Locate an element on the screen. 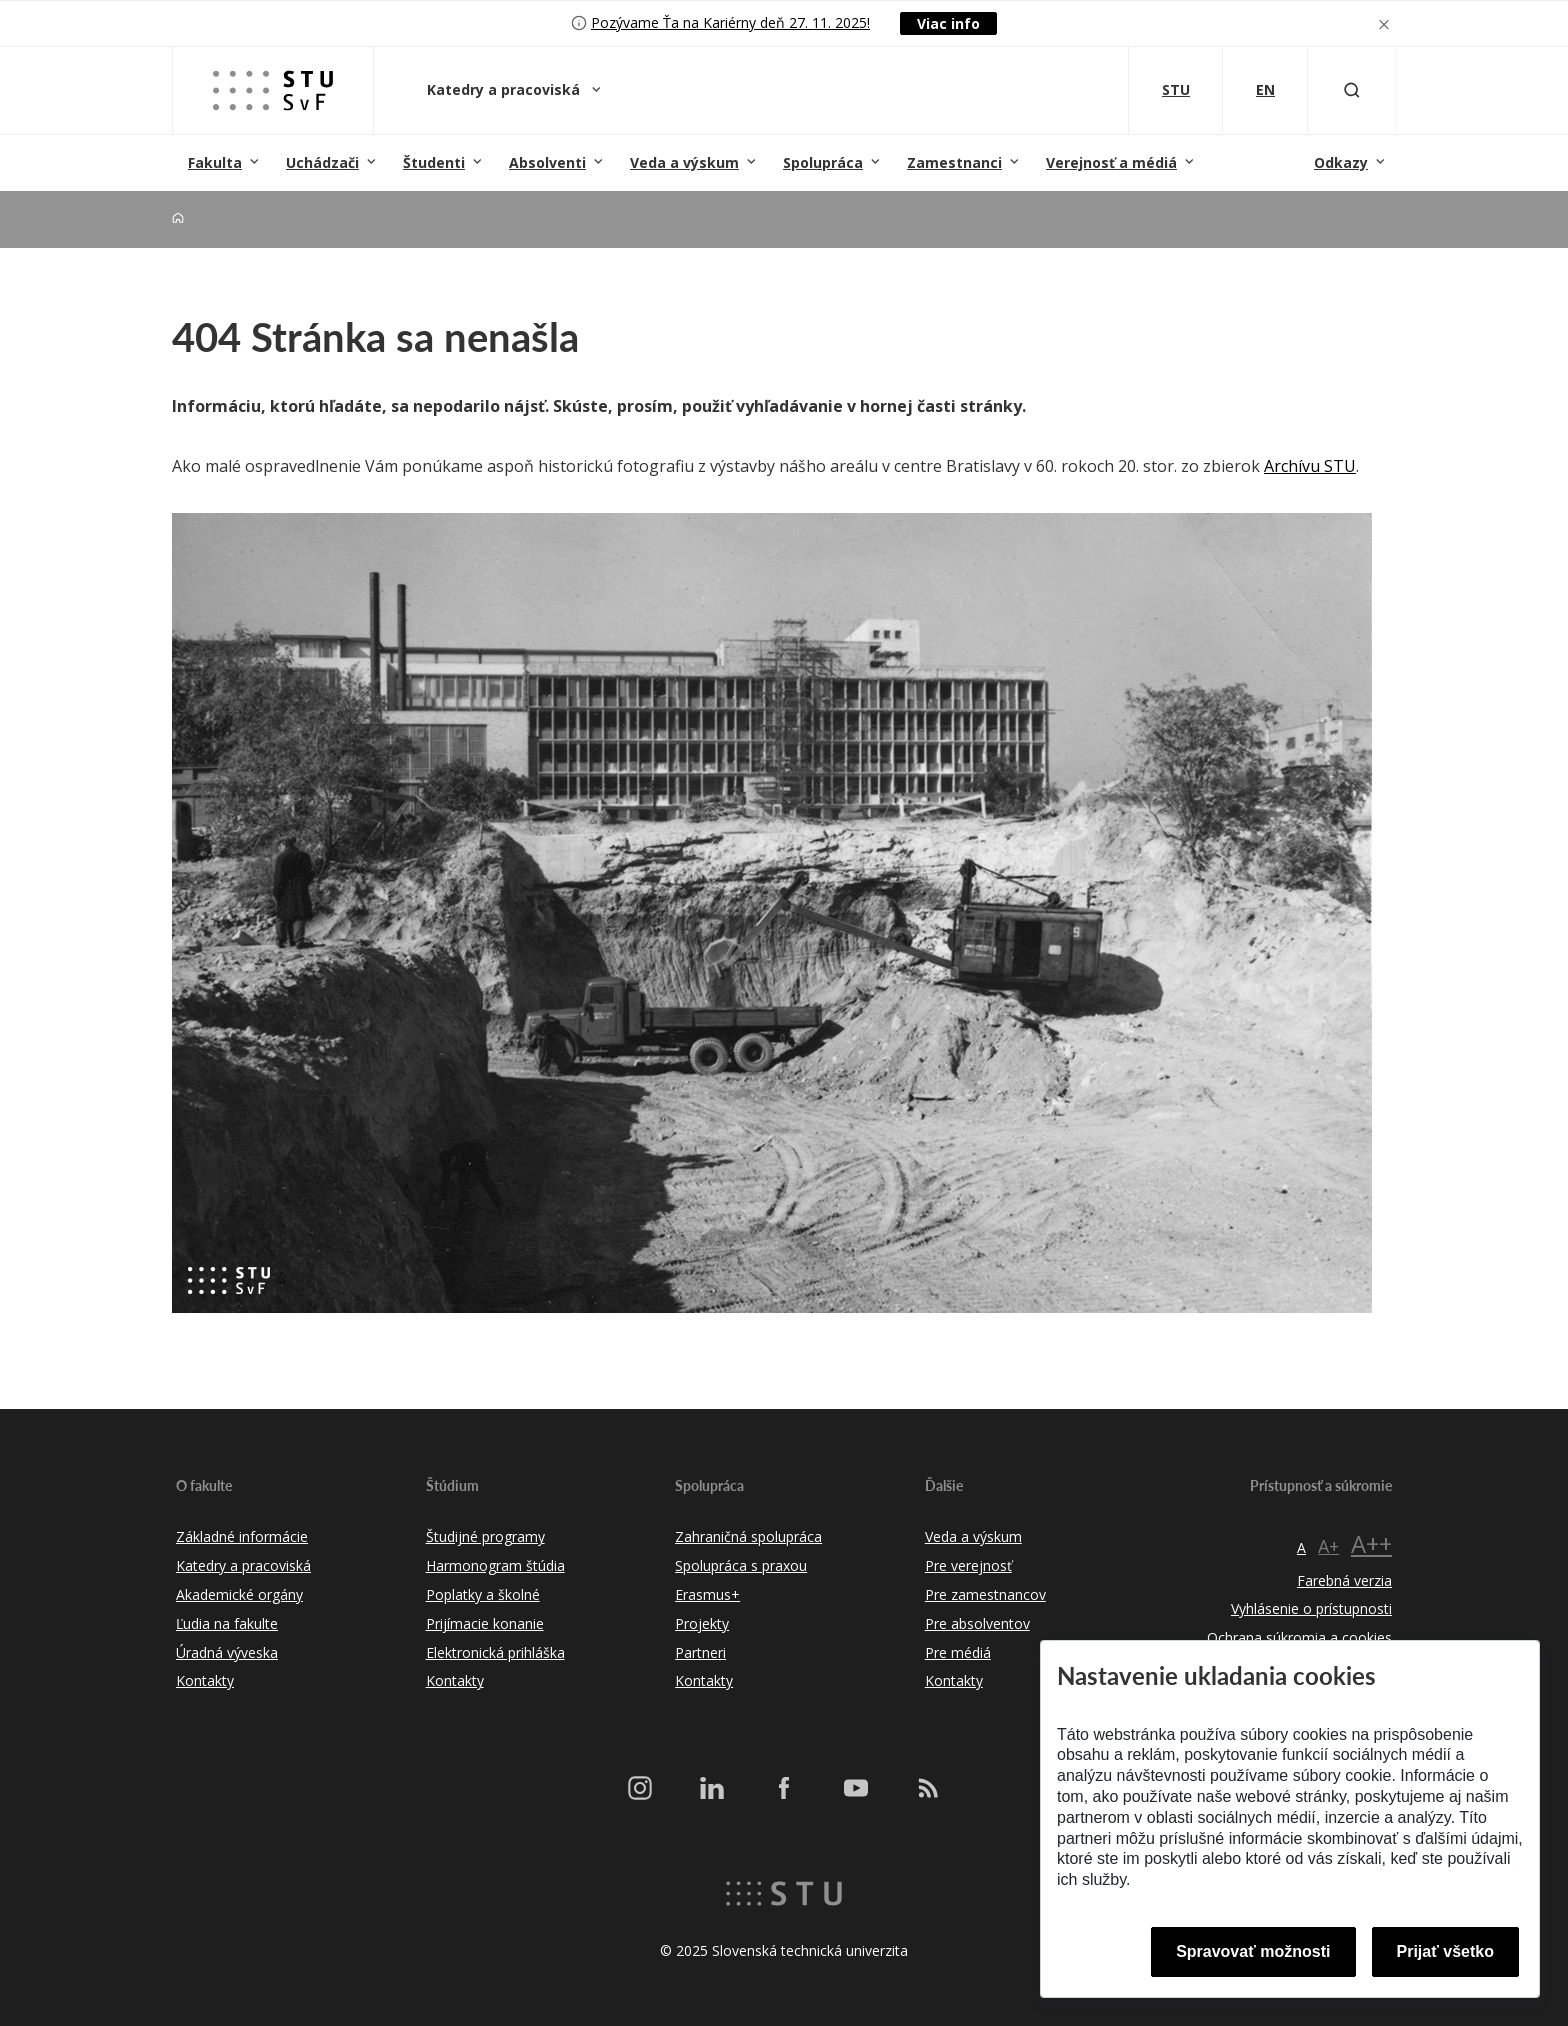 This screenshot has width=1568, height=2026. Ochrana súkromia a cookies is located at coordinates (1299, 1637).